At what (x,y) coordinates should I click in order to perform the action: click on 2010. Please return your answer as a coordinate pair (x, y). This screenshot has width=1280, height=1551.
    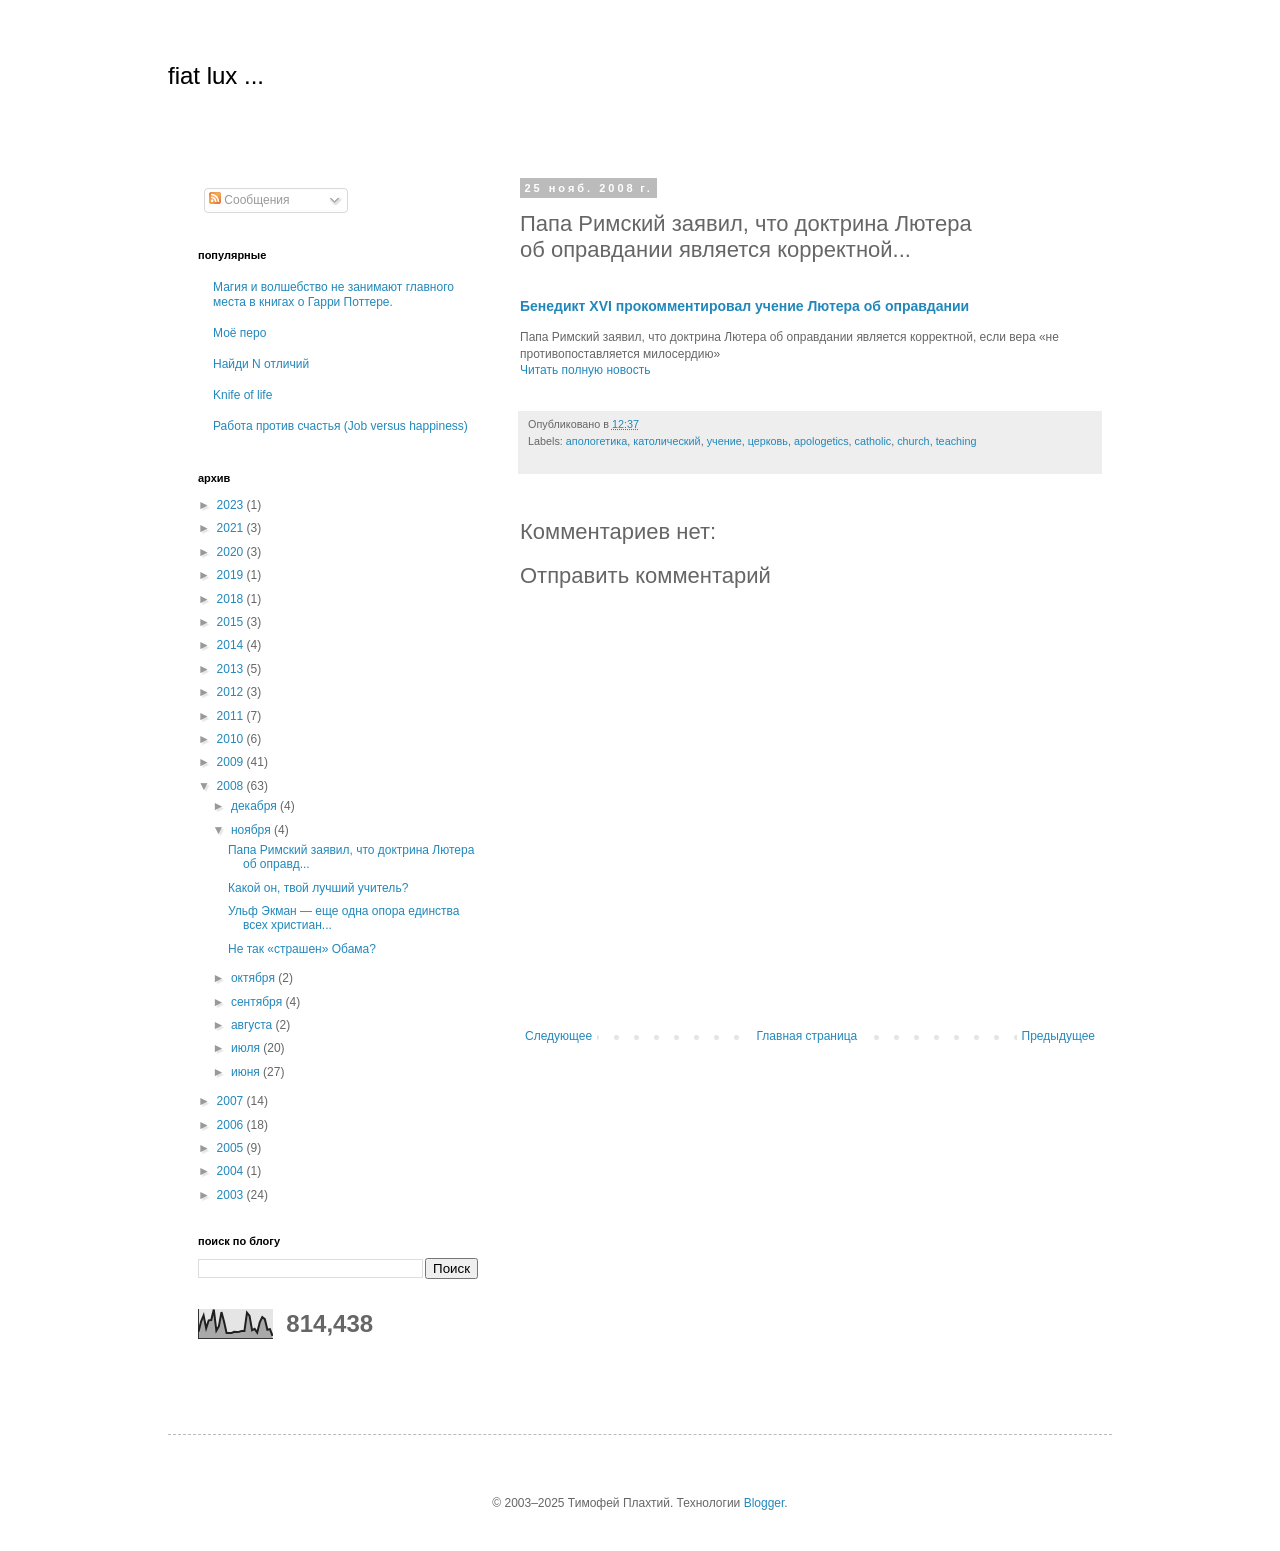
    Looking at the image, I should click on (232, 739).